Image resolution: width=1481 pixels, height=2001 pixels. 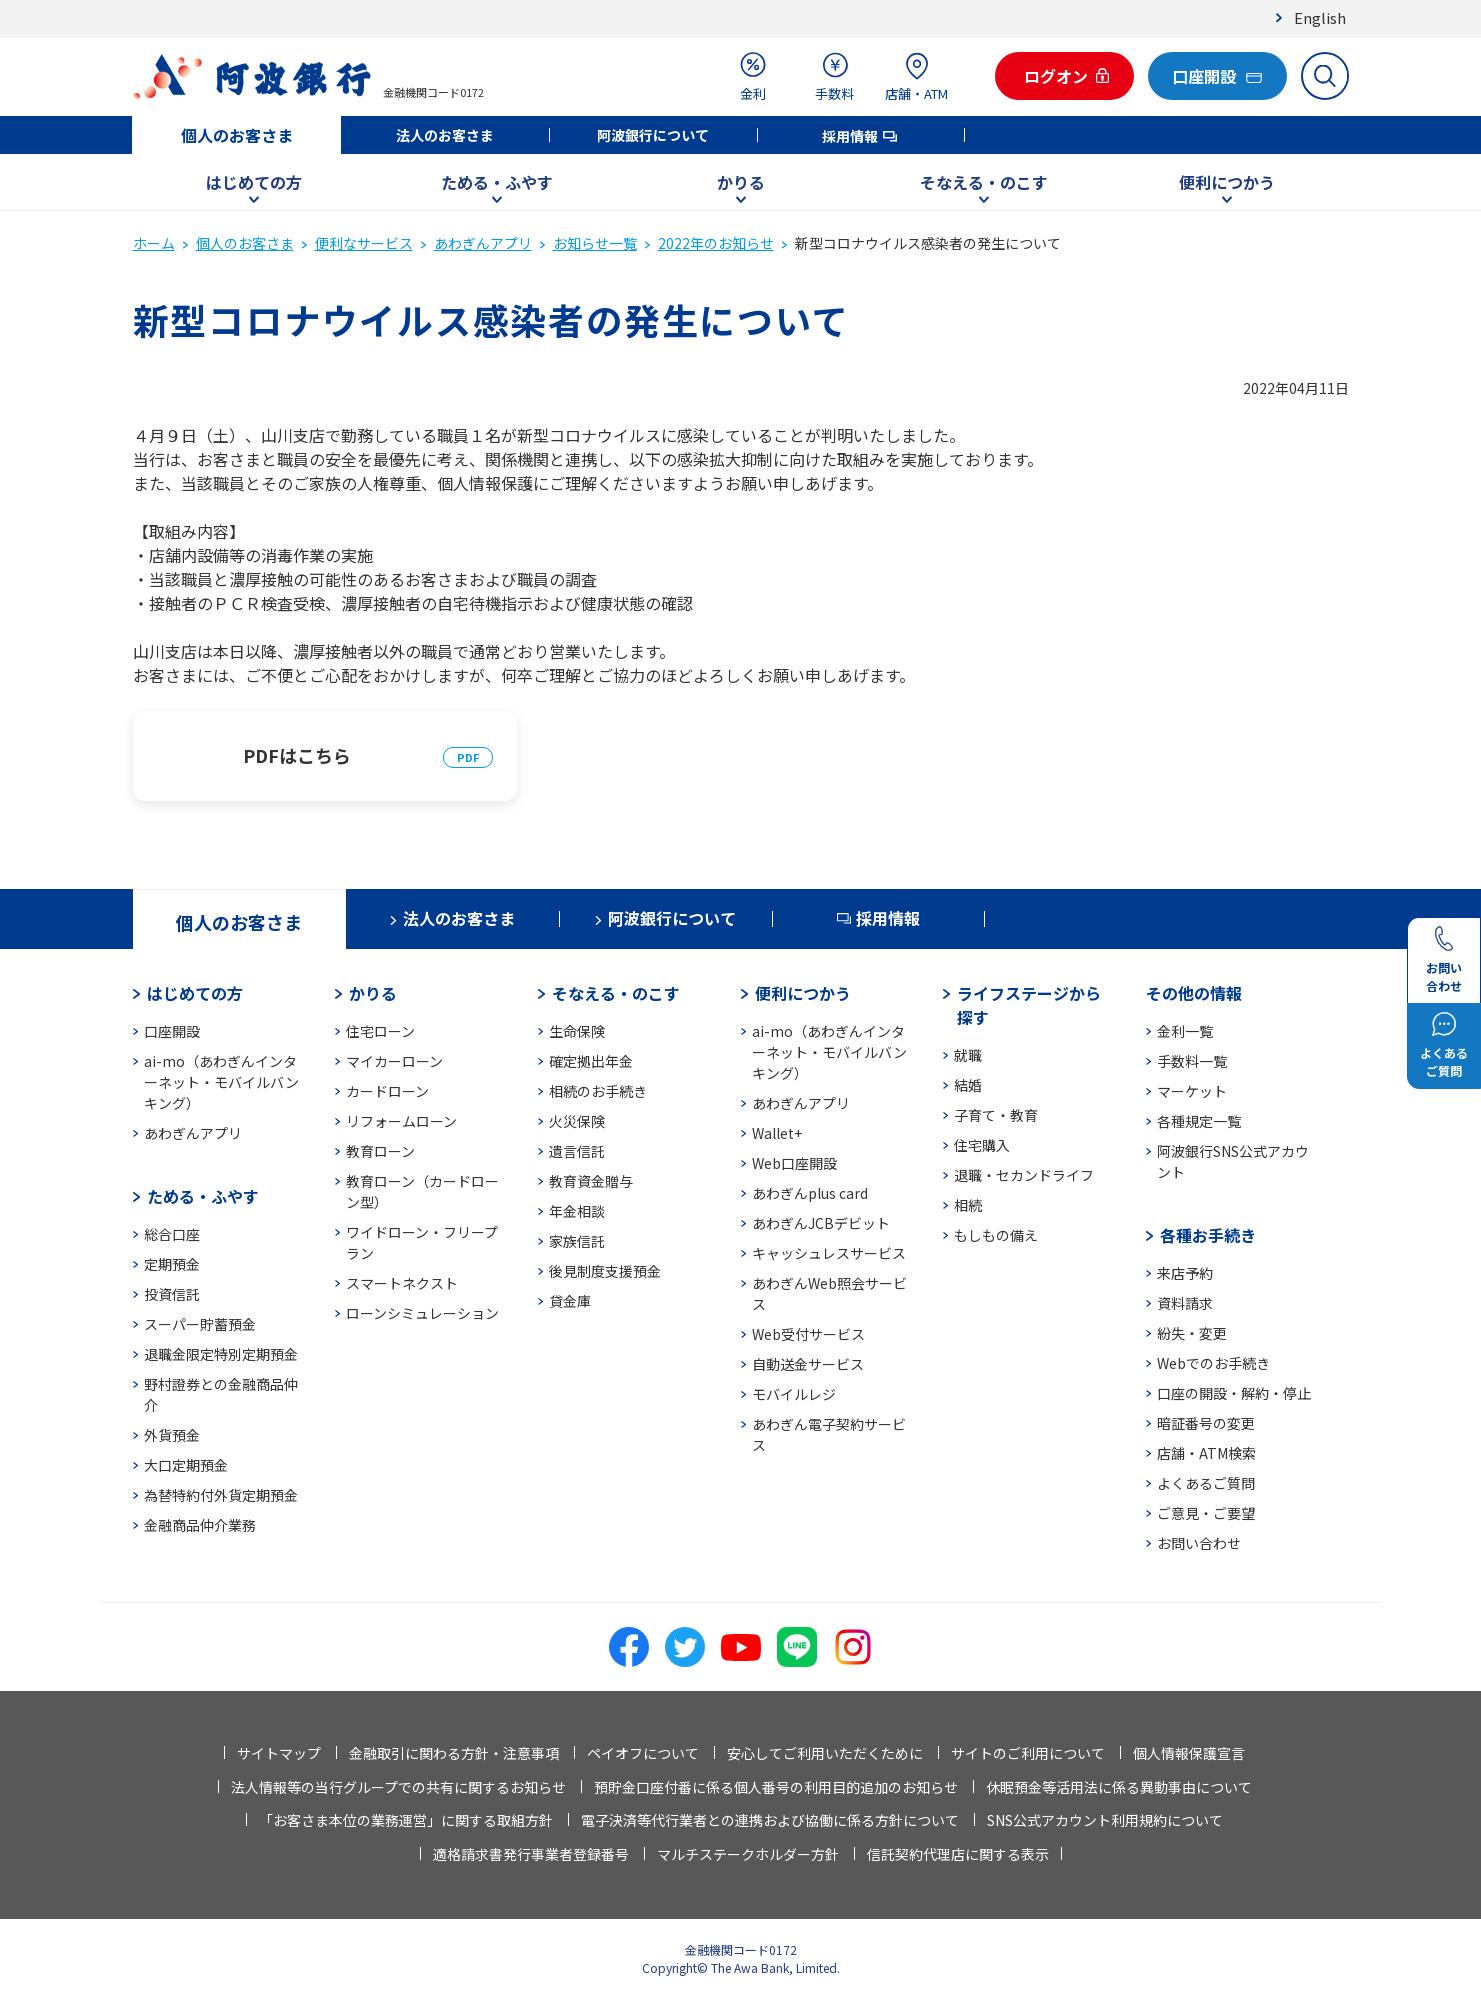 What do you see at coordinates (776, 1787) in the screenshot?
I see `預貯金口座付番に係る個人番号の利用目的追加のお知らせ` at bounding box center [776, 1787].